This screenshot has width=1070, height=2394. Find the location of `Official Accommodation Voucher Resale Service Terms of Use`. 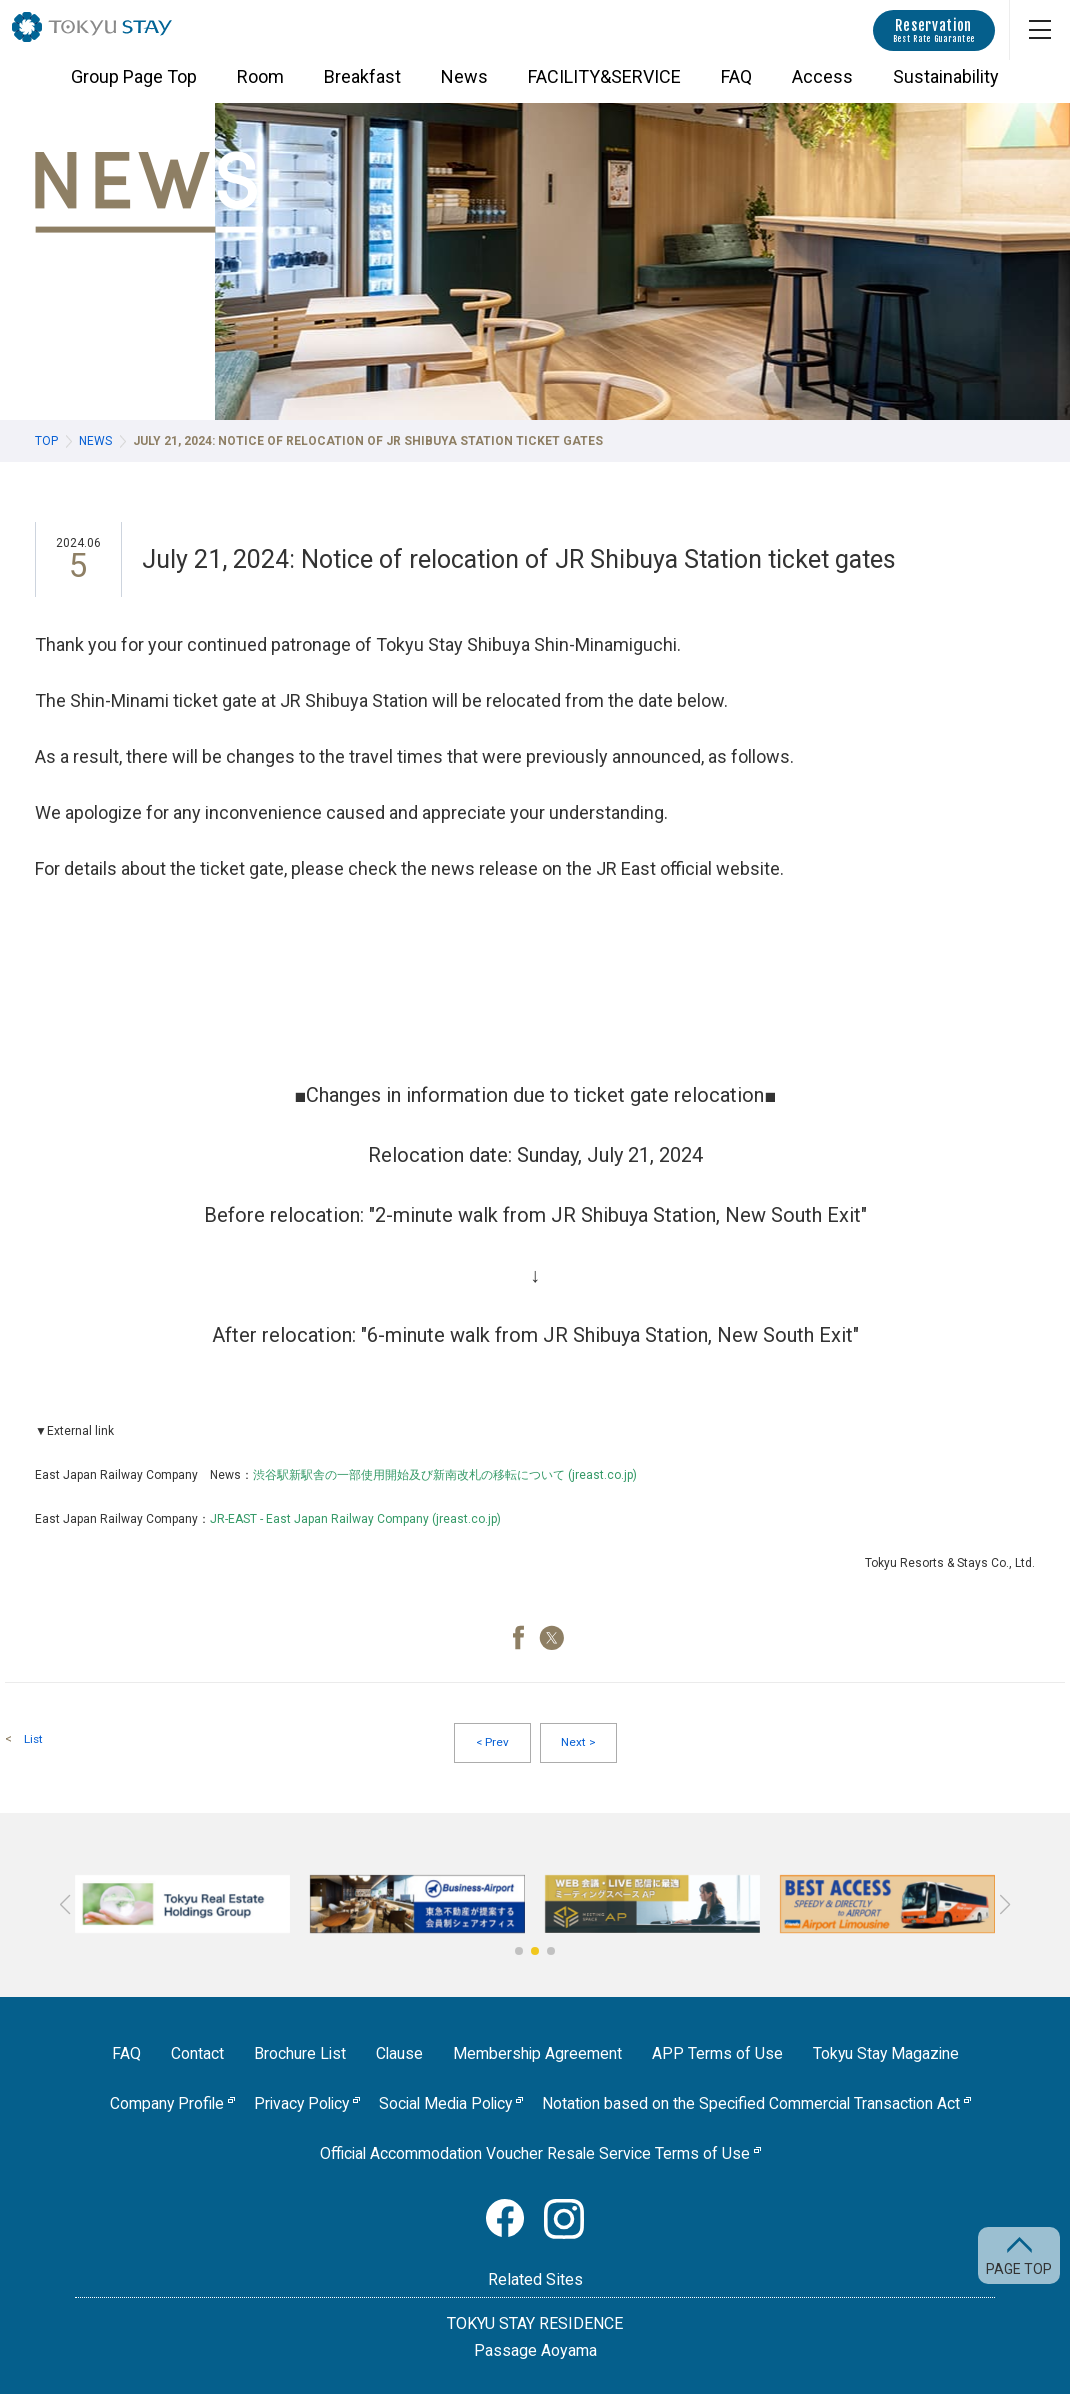

Official Accommodation Voucher Resale Service Terms of Use is located at coordinates (535, 2154).